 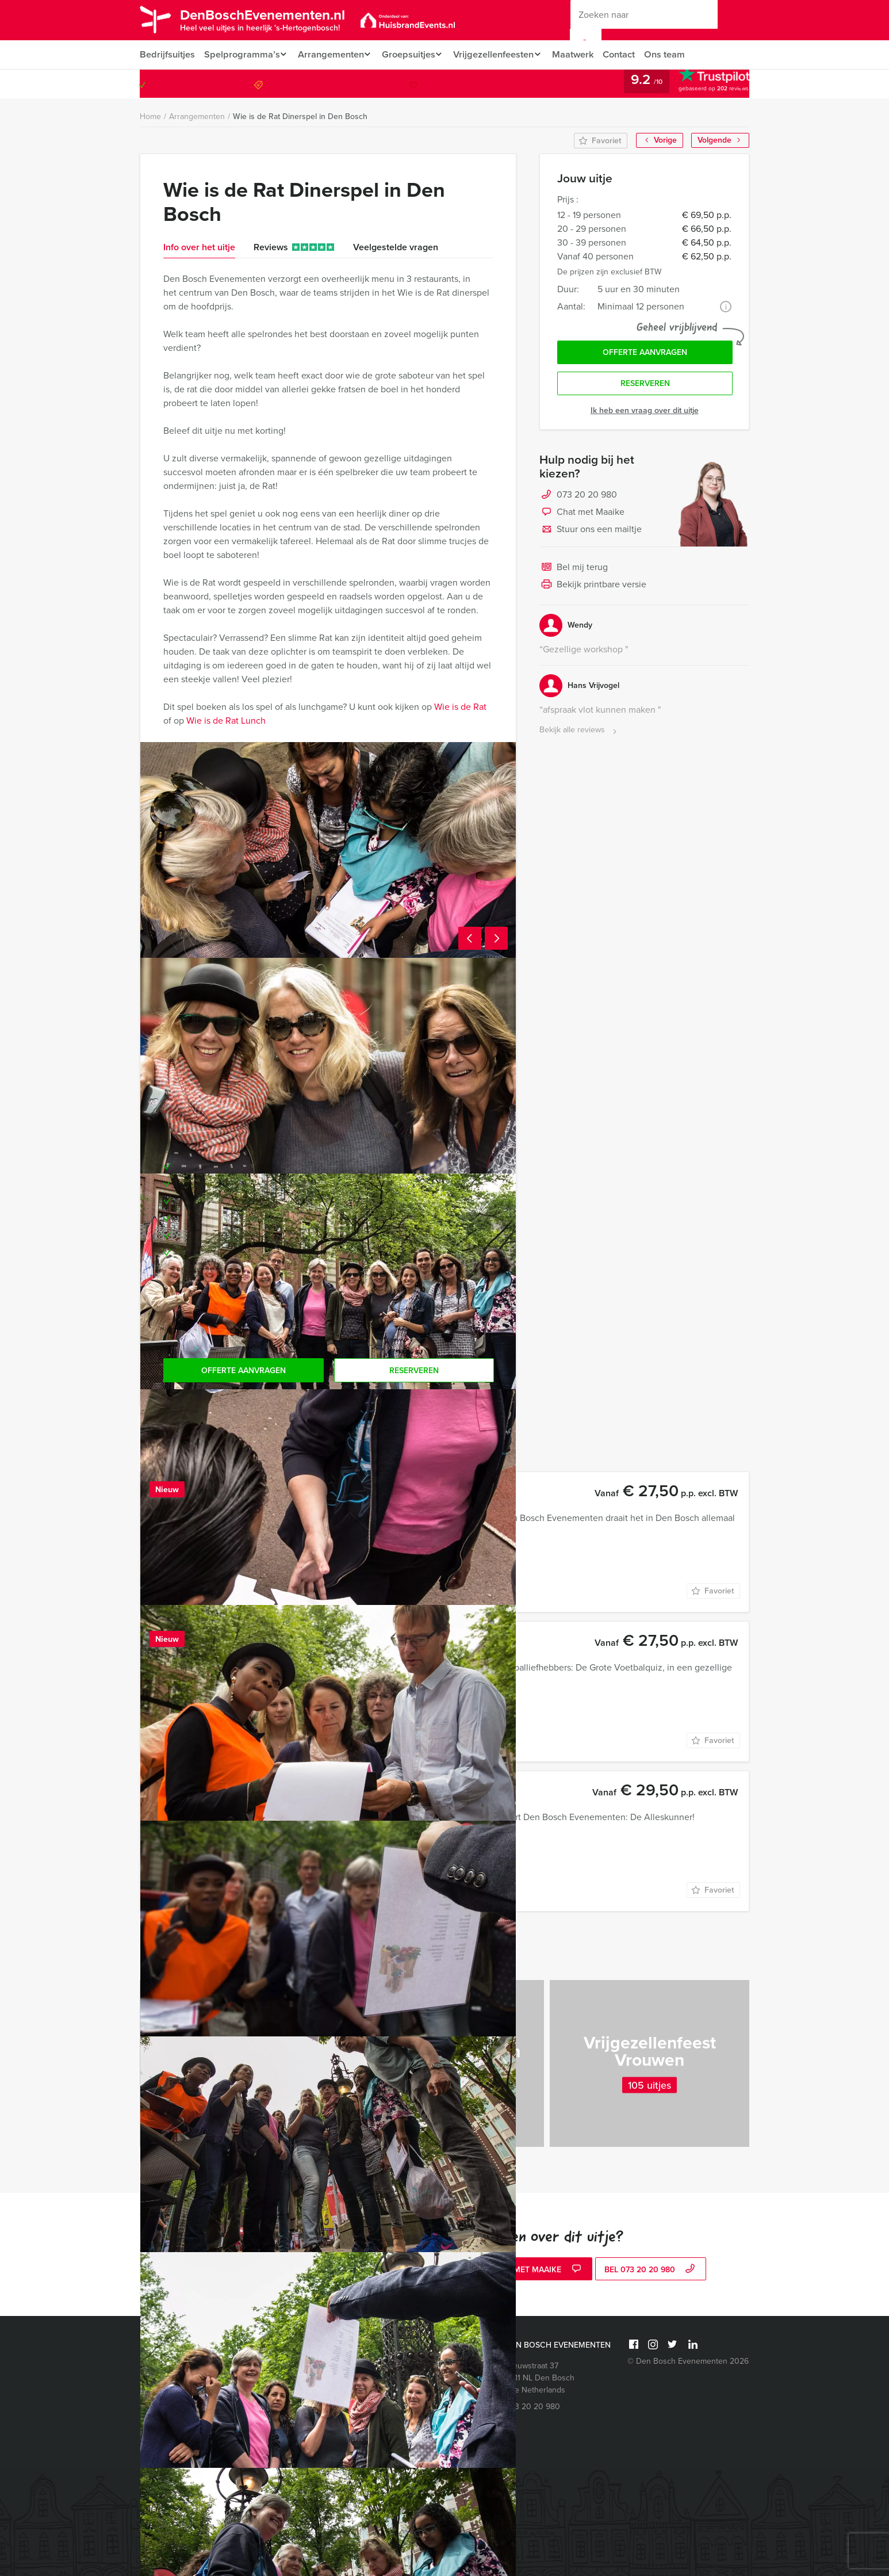 I want to click on Reserveren, so click(x=645, y=386).